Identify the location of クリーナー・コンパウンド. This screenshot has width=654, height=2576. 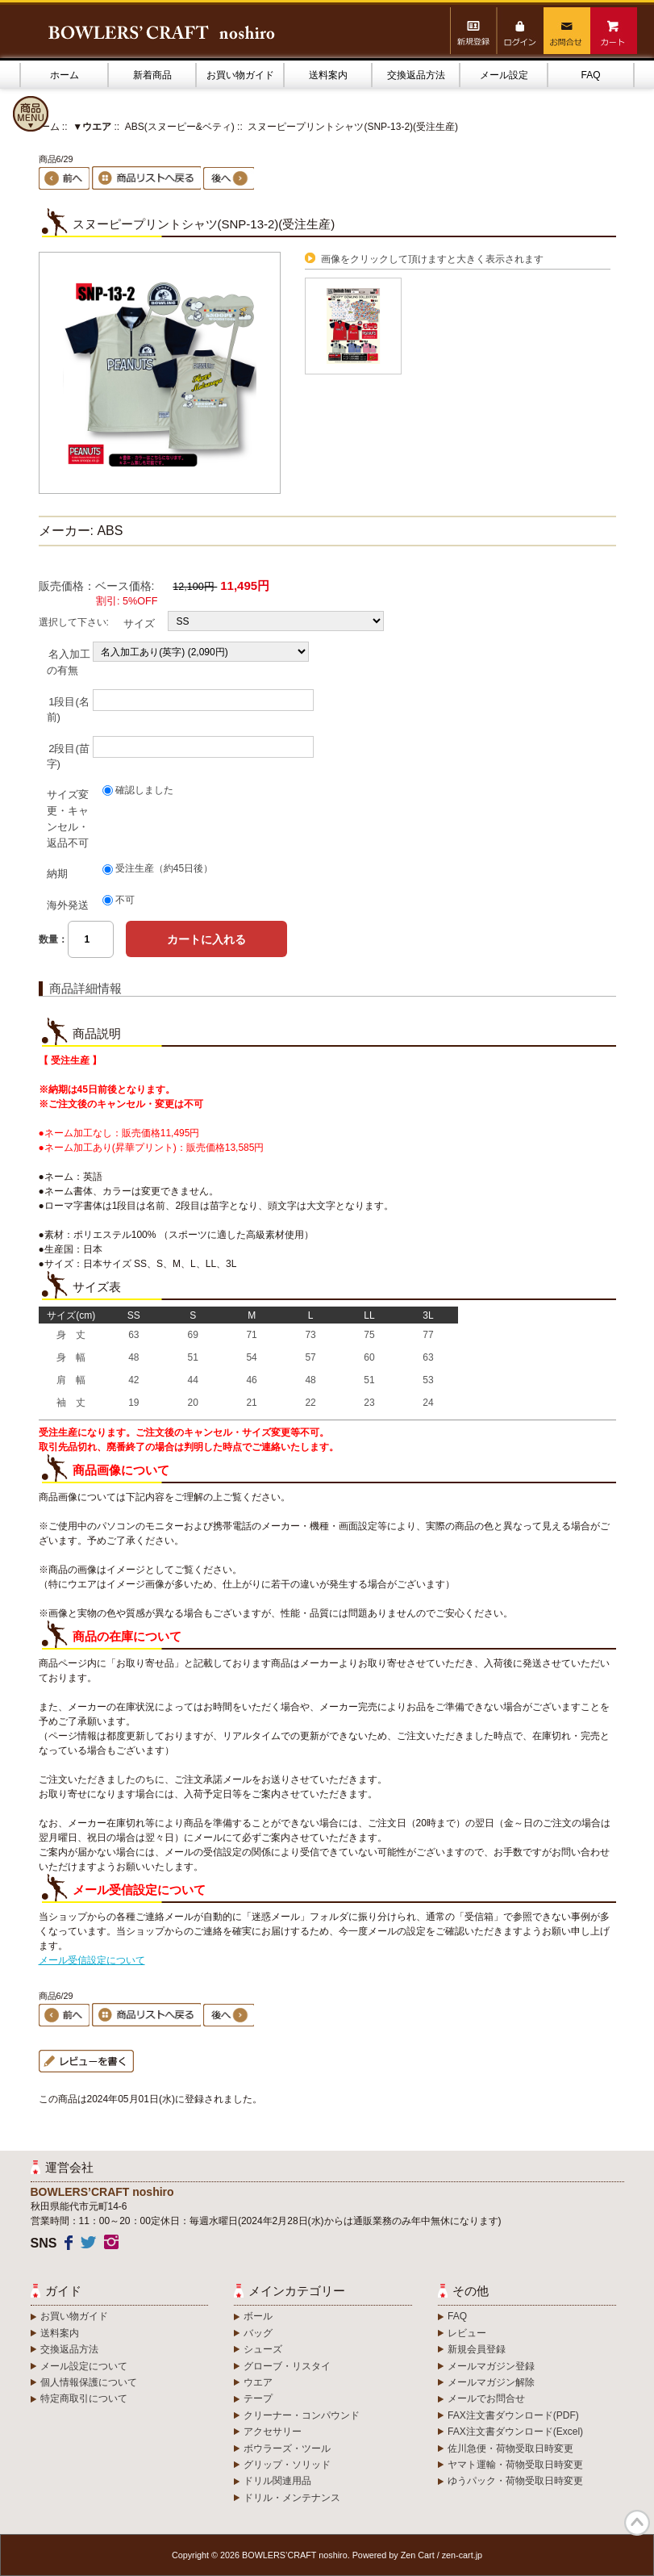
(302, 2415).